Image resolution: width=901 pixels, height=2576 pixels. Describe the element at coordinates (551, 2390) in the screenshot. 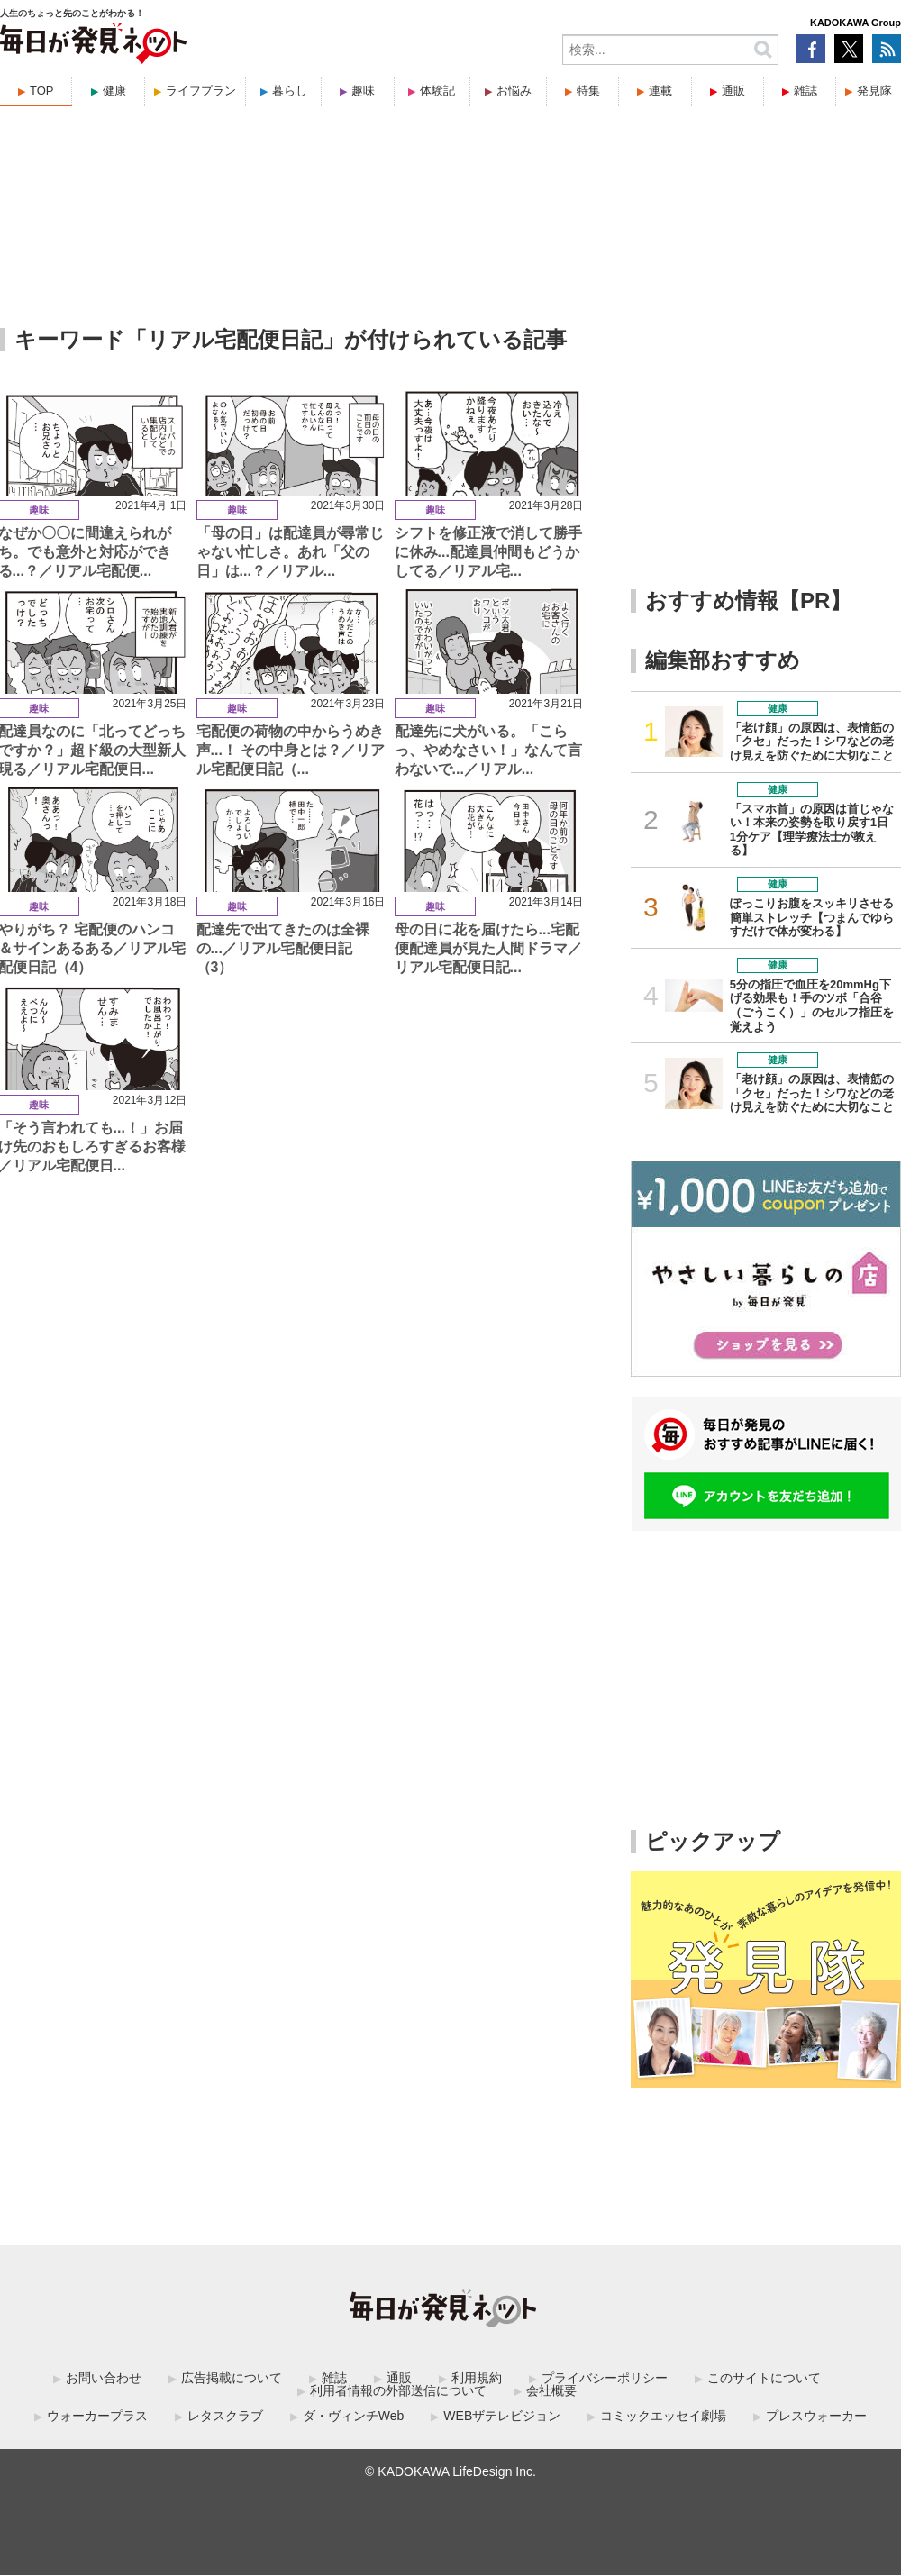

I see `会社概要` at that location.